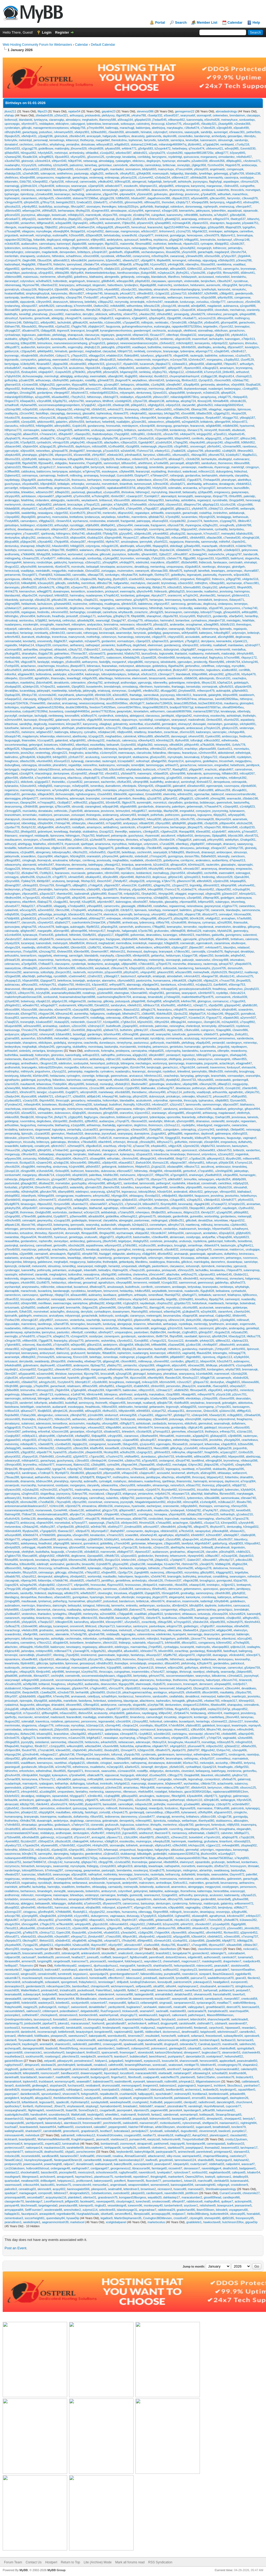 This screenshot has height=2576, width=266. Describe the element at coordinates (201, 169) in the screenshot. I see `y6iizep033` at that location.